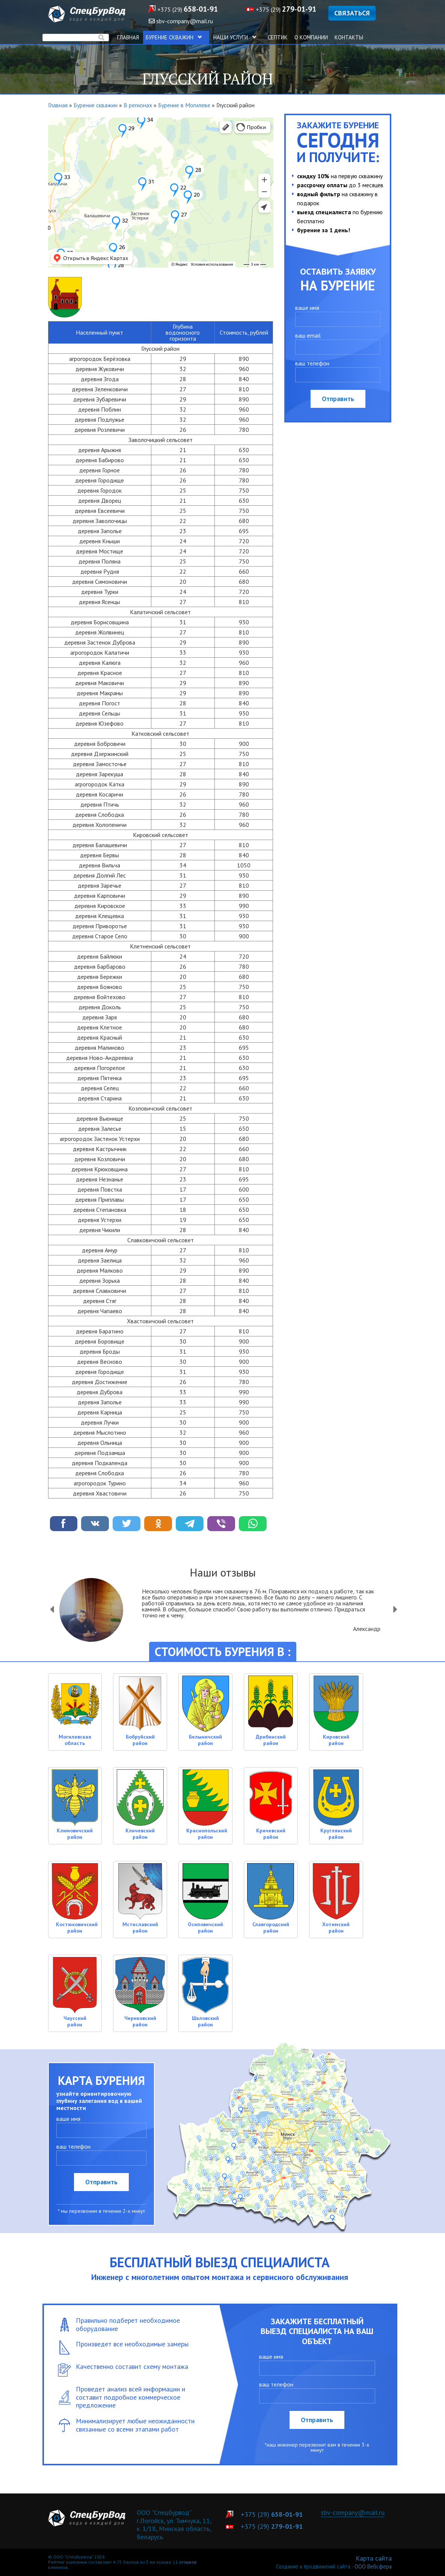  Describe the element at coordinates (176, 37) in the screenshot. I see `Бурение скважин` at that location.